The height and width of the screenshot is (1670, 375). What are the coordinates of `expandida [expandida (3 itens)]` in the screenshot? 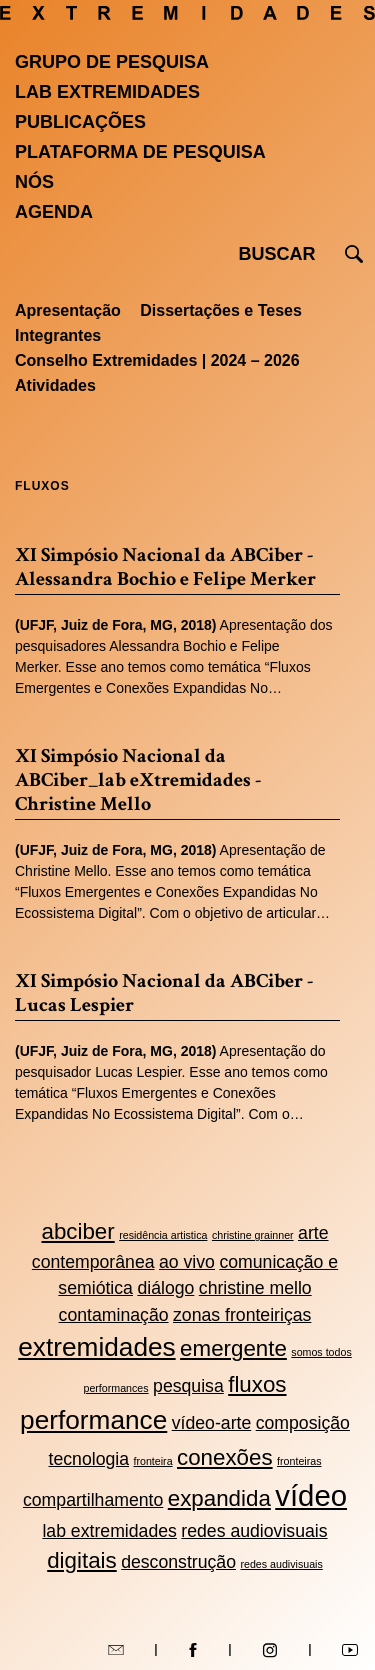 It's located at (219, 1498).